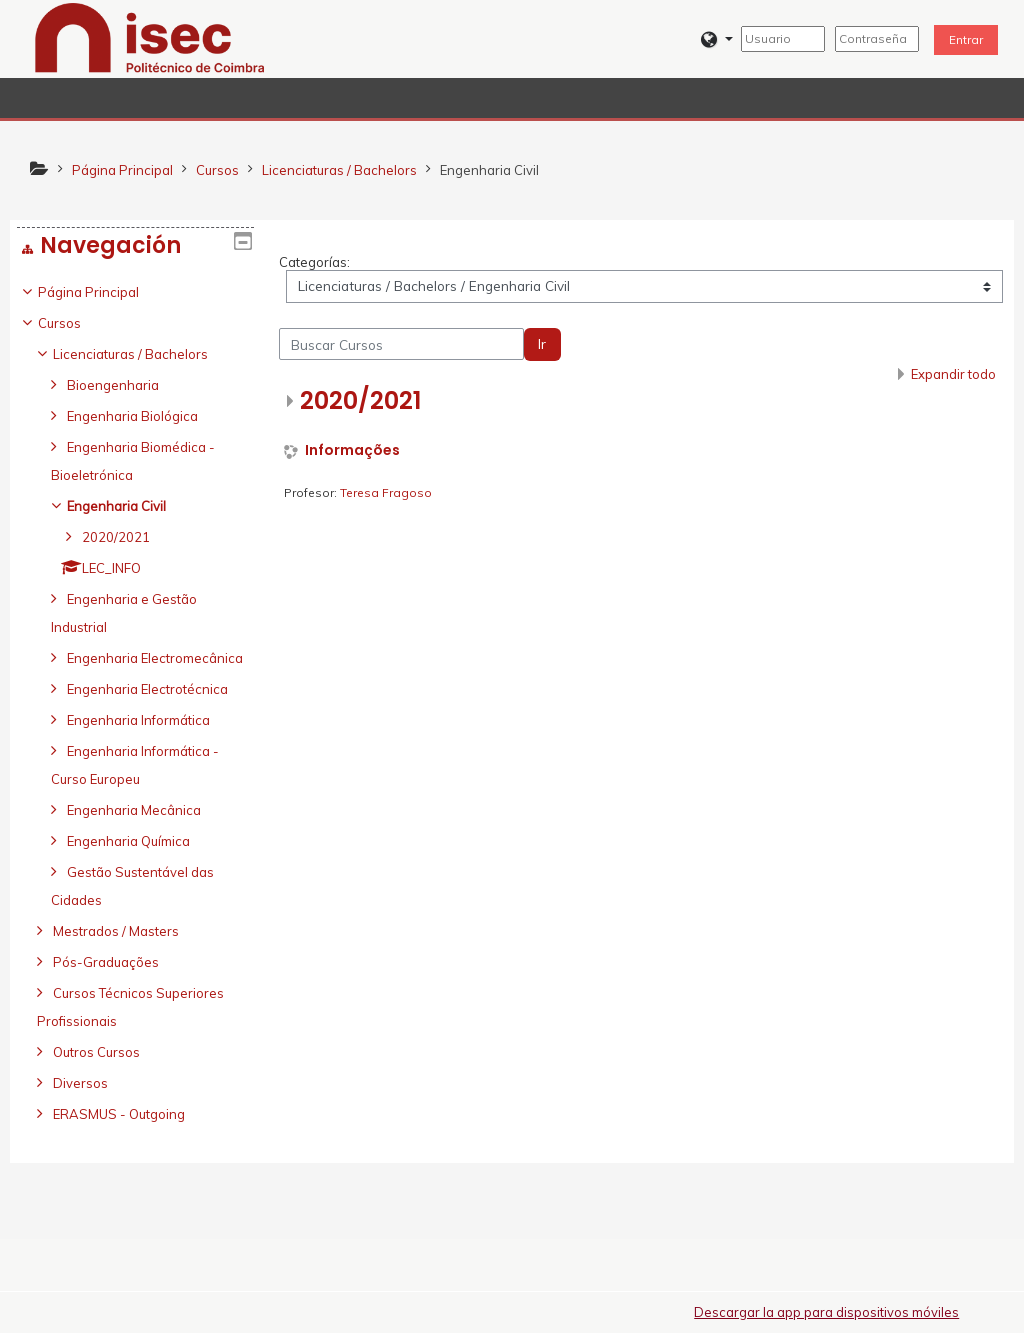 Image resolution: width=1024 pixels, height=1333 pixels. I want to click on Entrar, so click(966, 39).